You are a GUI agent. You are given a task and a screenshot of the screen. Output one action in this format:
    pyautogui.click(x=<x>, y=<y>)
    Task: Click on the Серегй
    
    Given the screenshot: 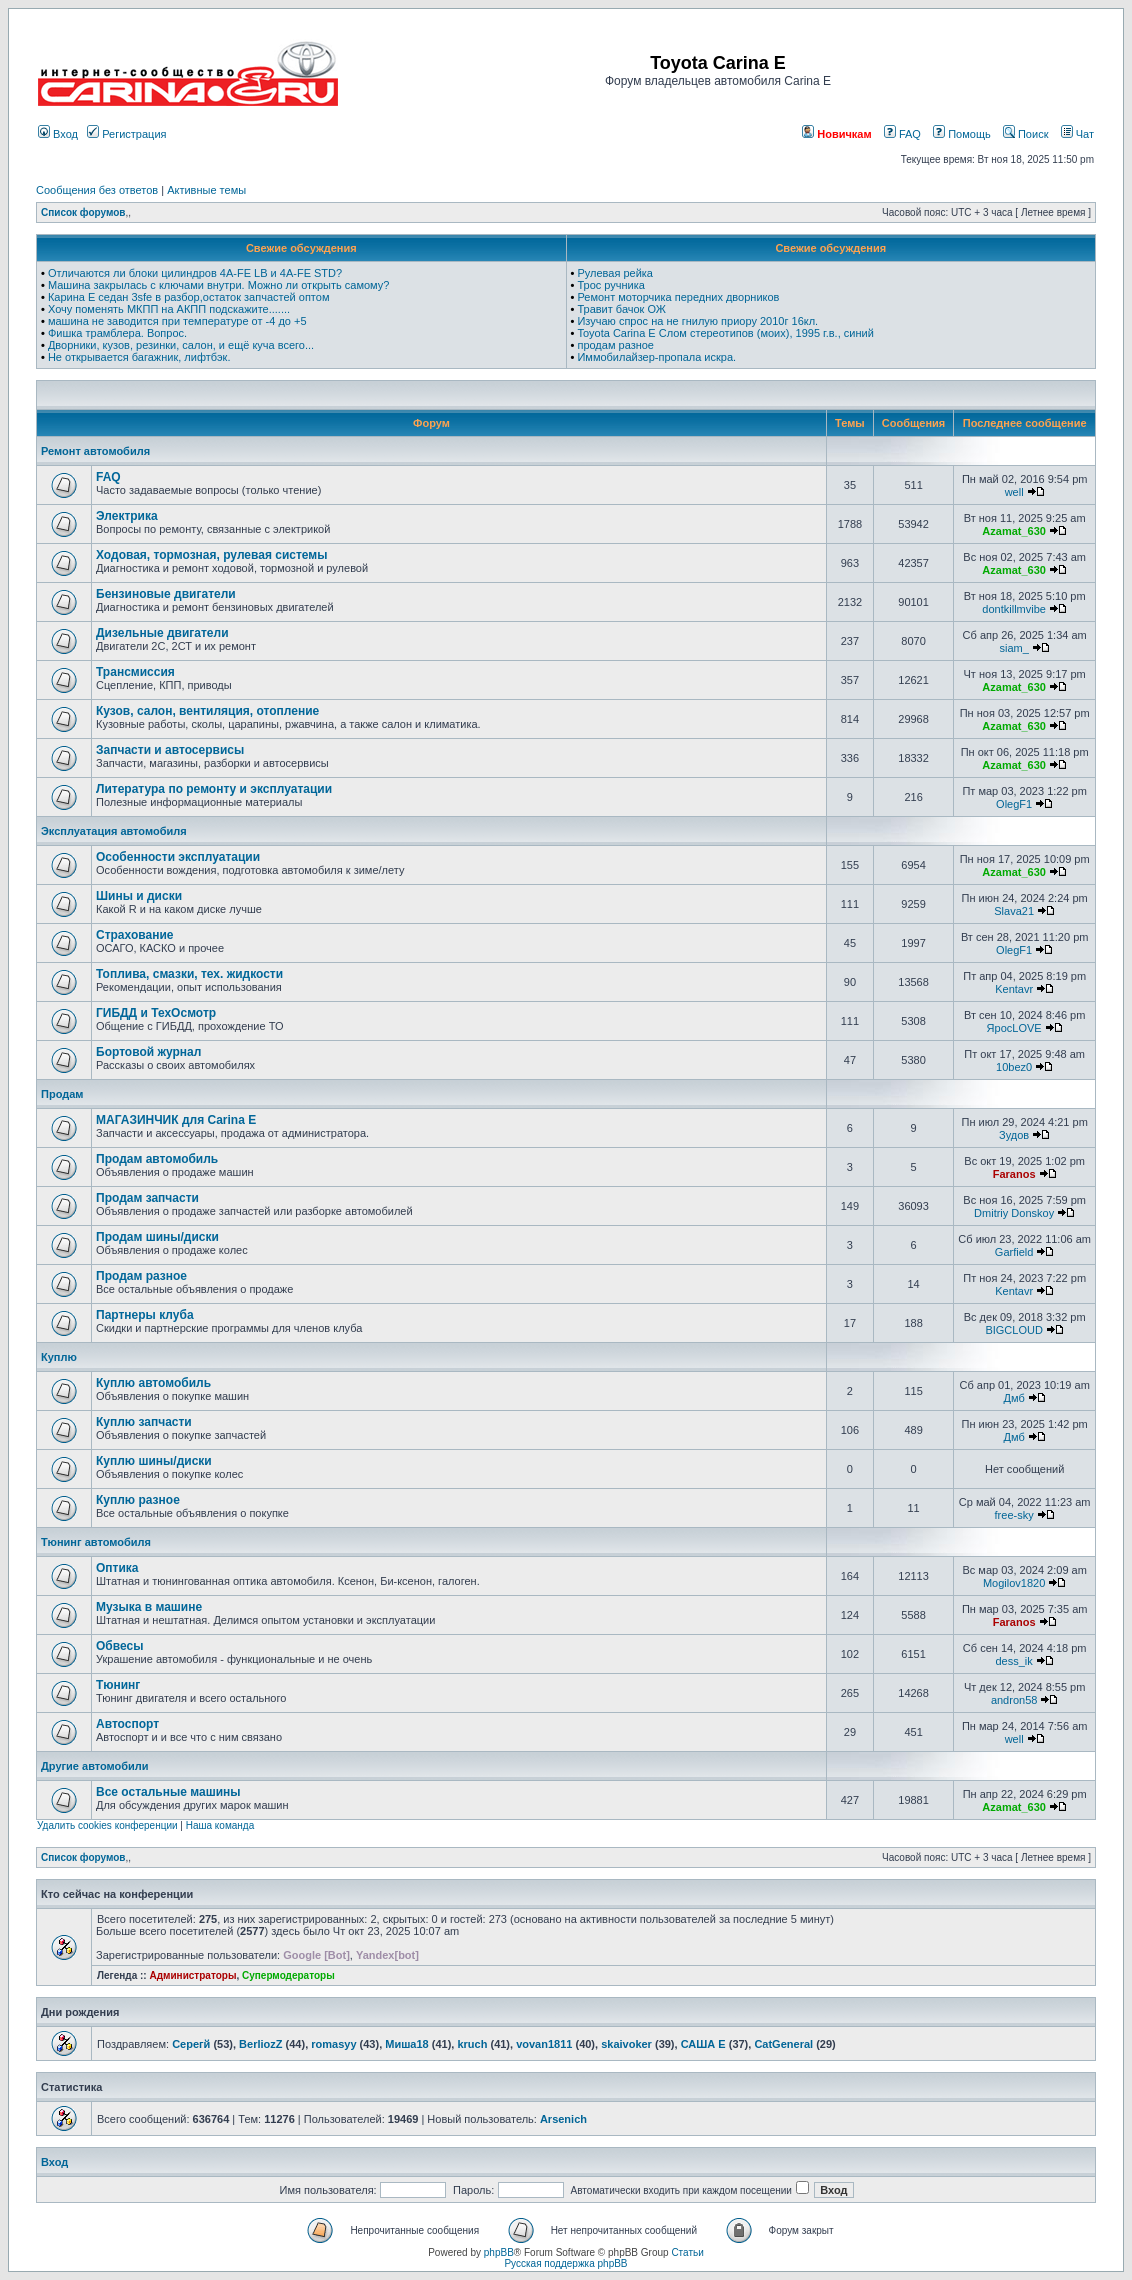 What is the action you would take?
    pyautogui.click(x=191, y=2044)
    